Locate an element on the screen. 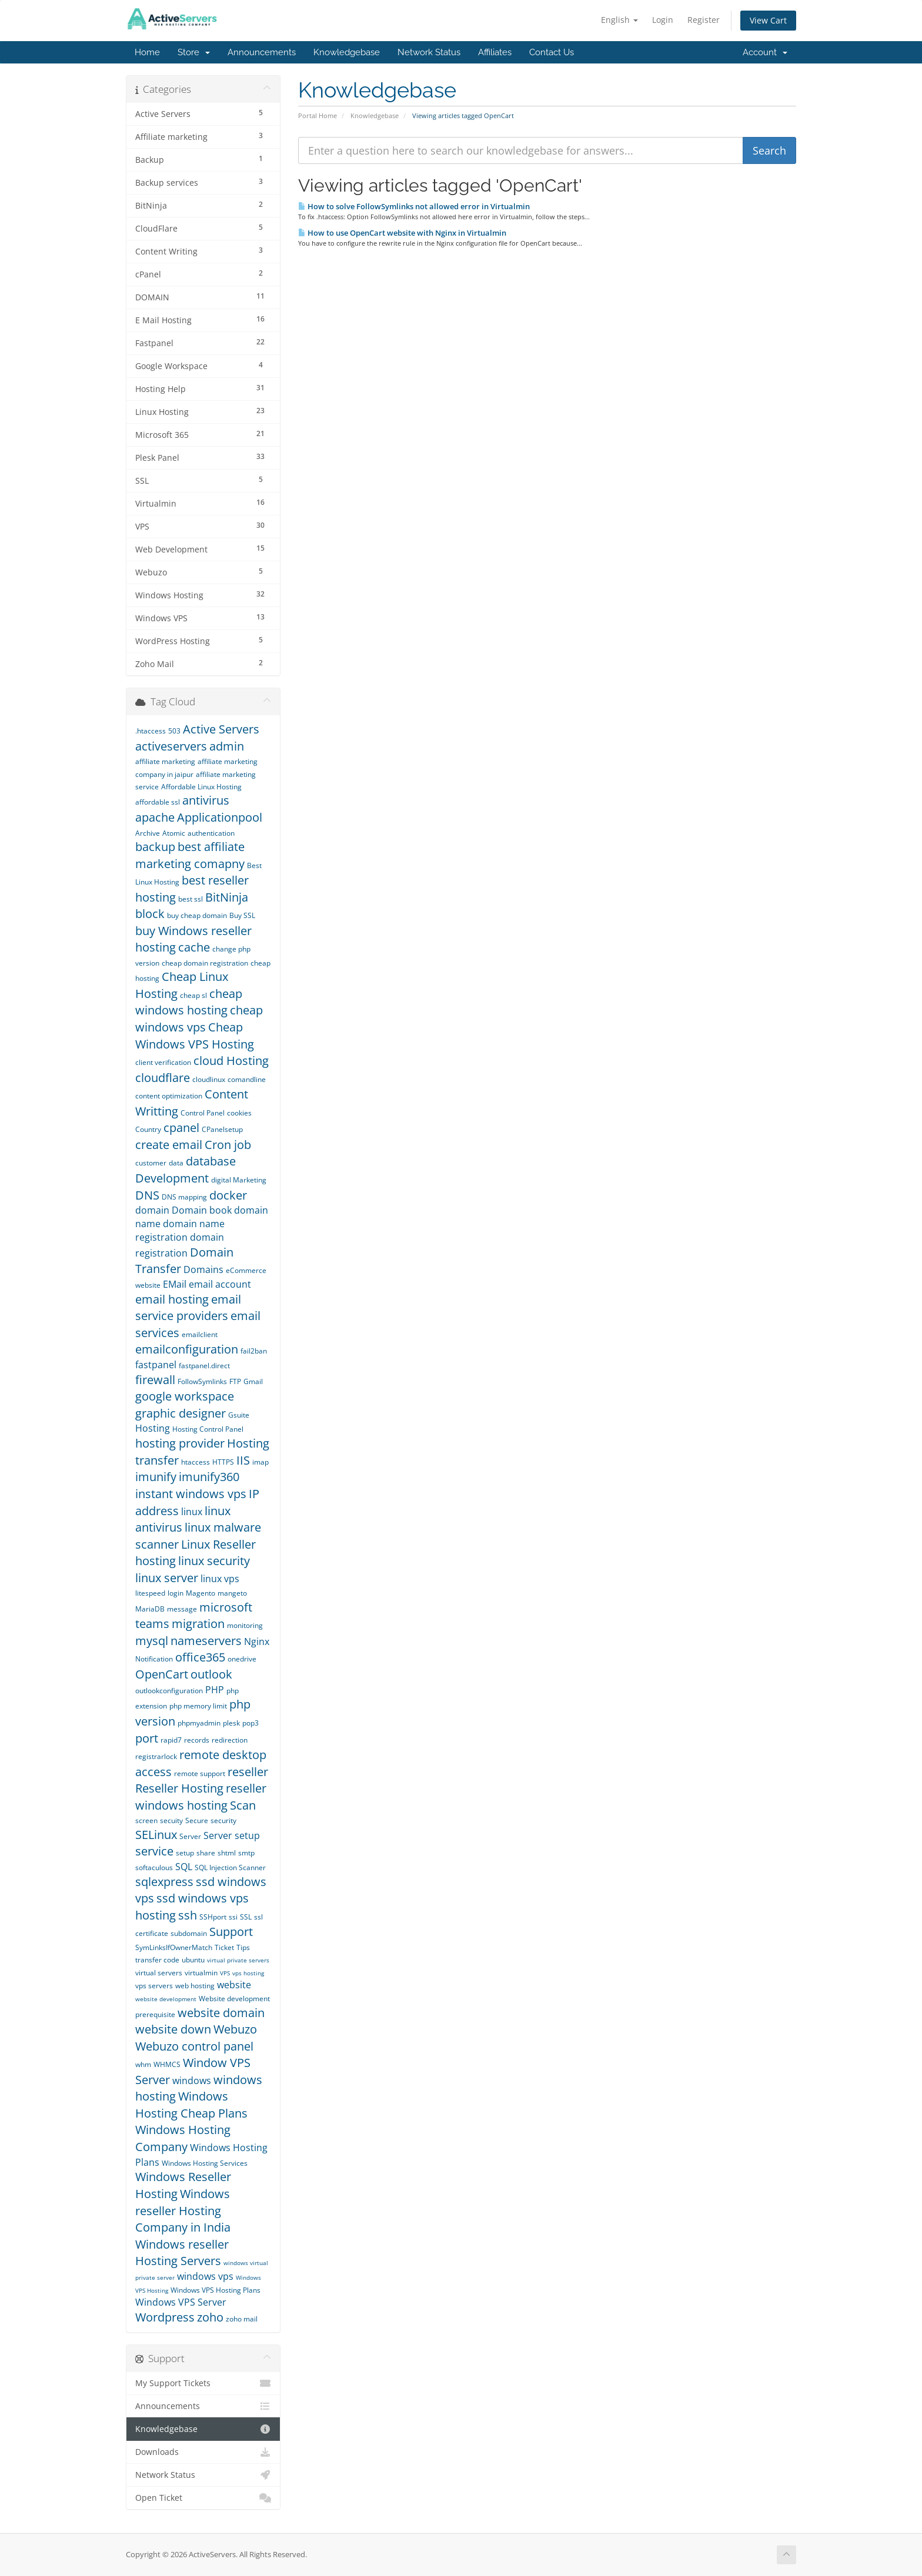  cloudflare is located at coordinates (162, 1078).